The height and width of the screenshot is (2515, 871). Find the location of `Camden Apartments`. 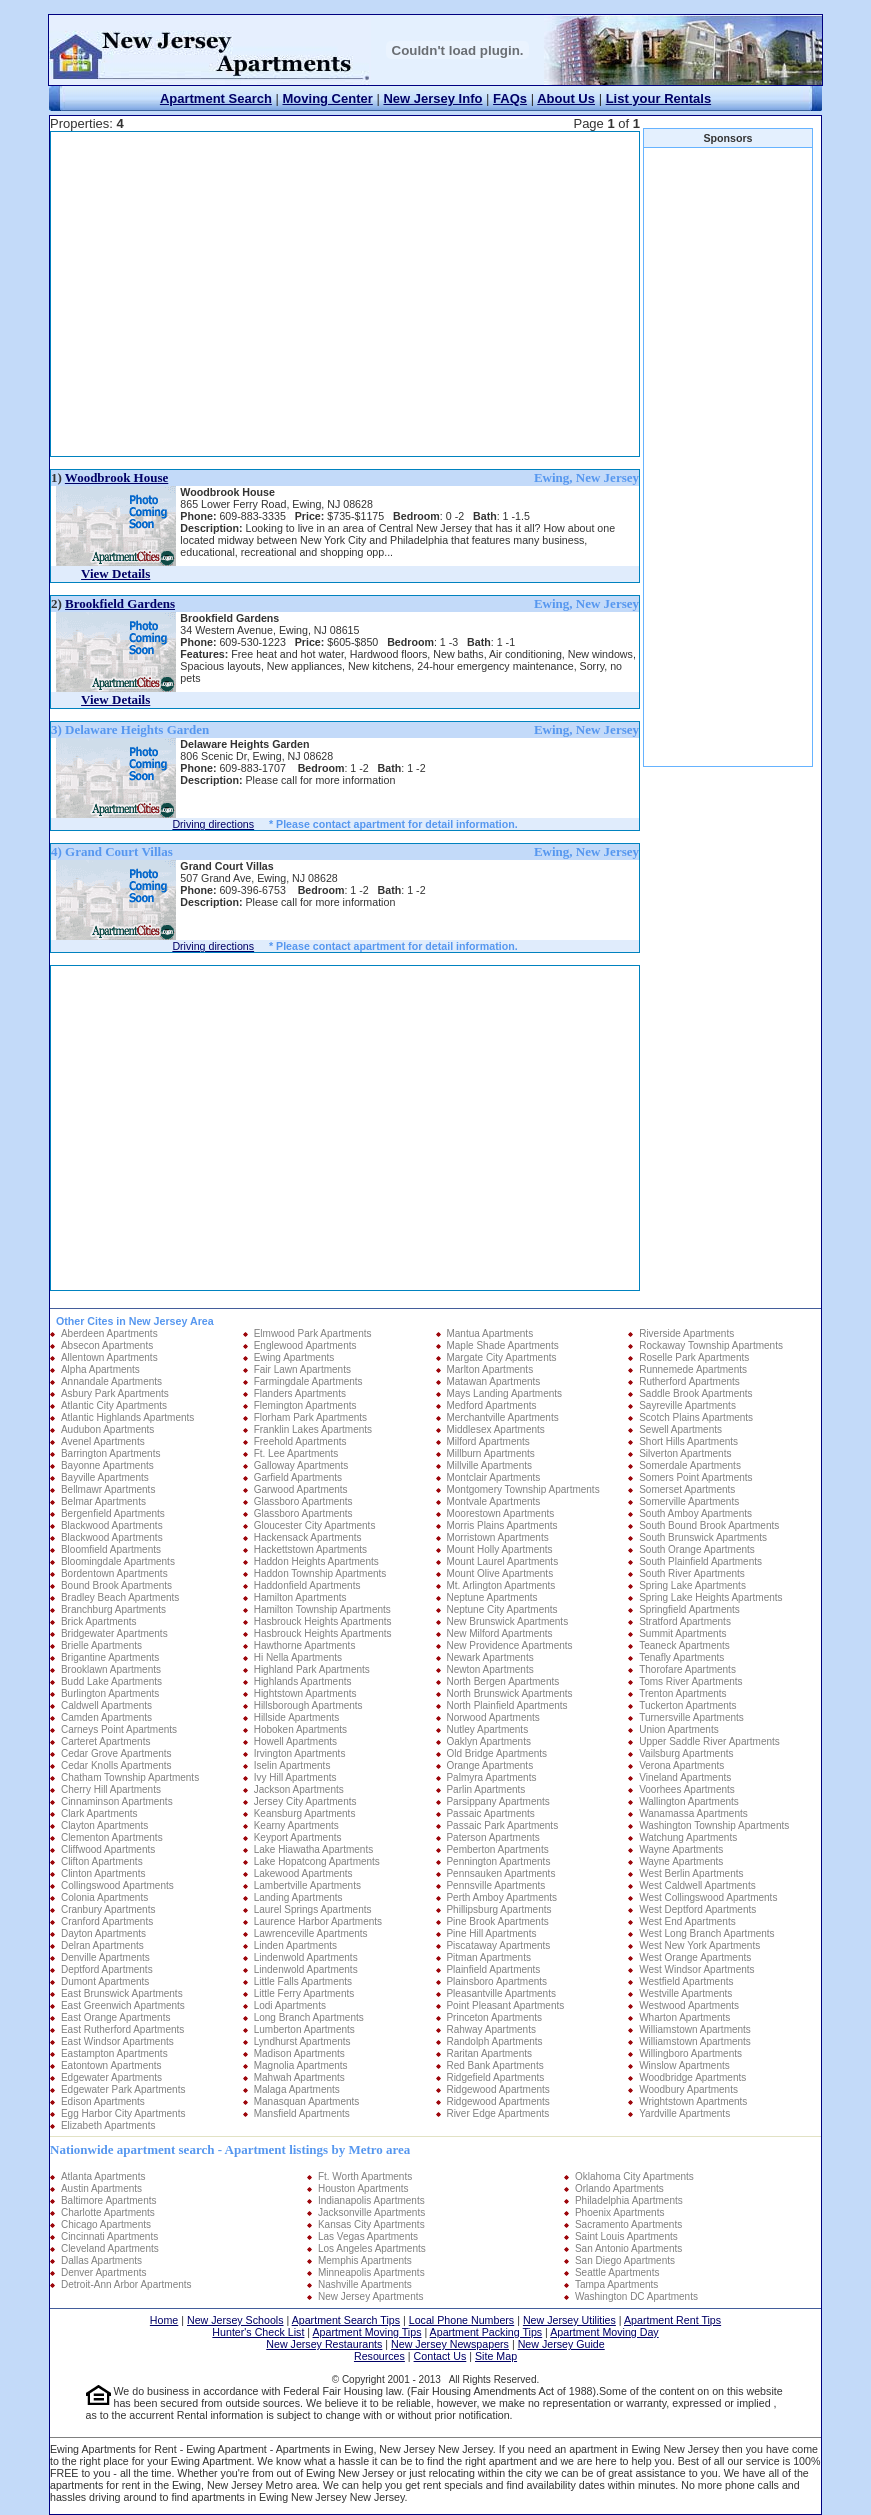

Camden Apartments is located at coordinates (106, 1717).